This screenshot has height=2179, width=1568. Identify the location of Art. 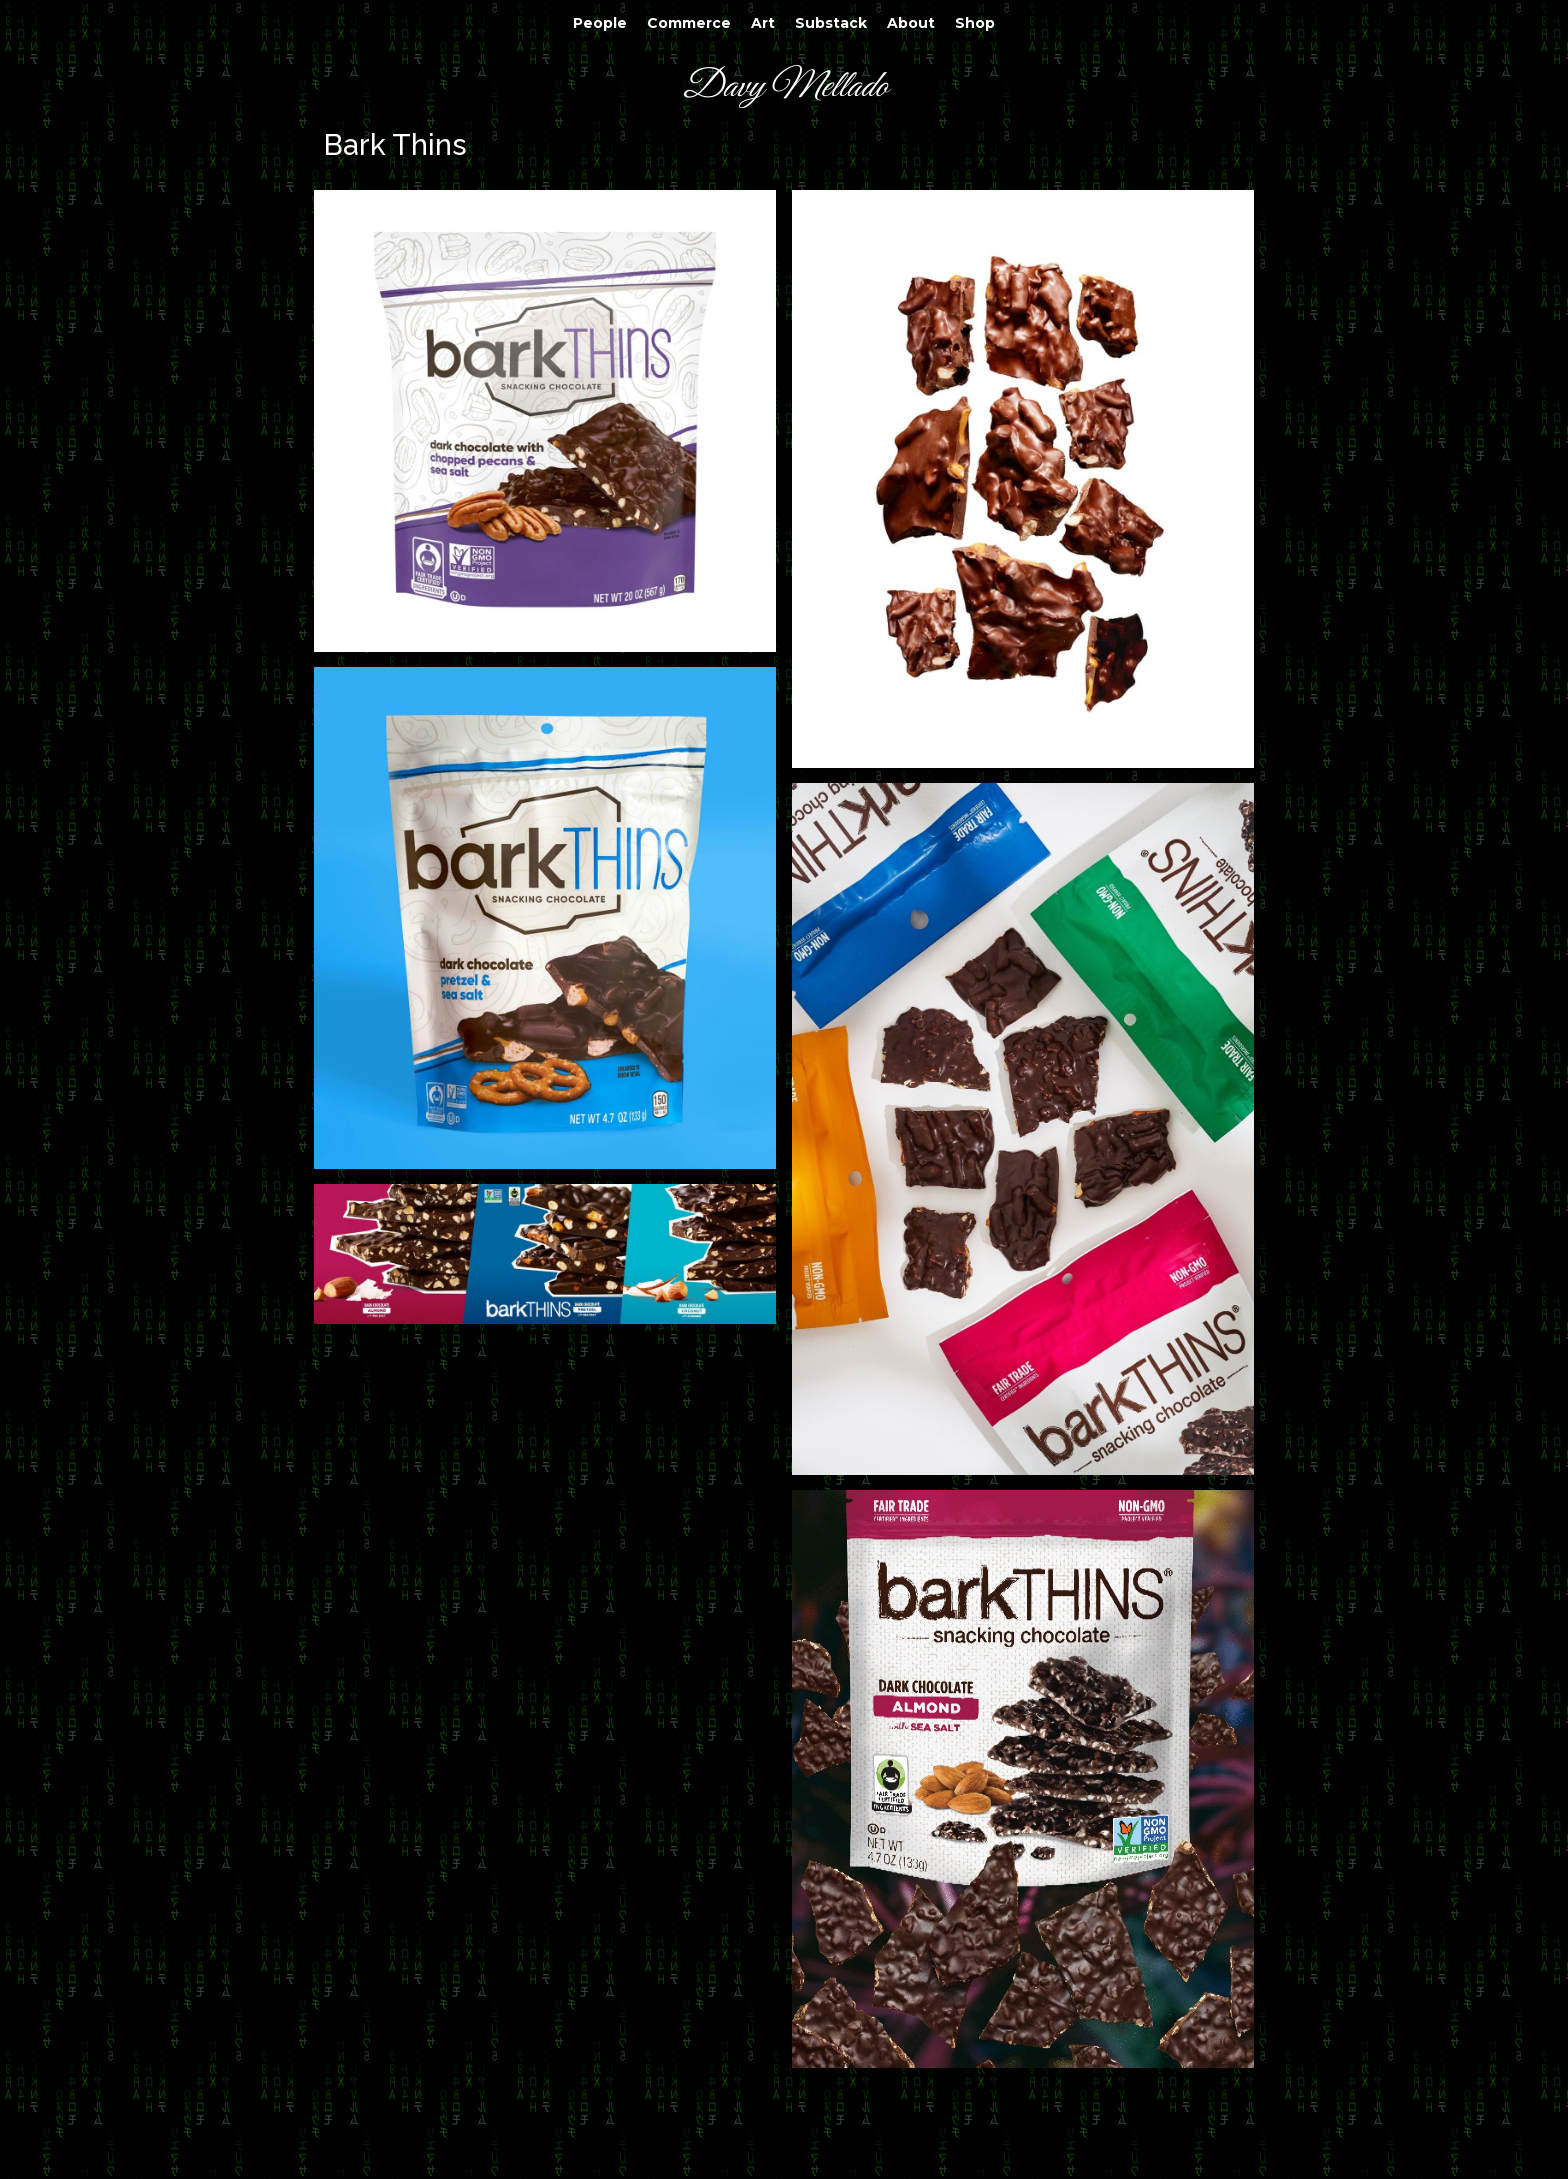
(763, 23).